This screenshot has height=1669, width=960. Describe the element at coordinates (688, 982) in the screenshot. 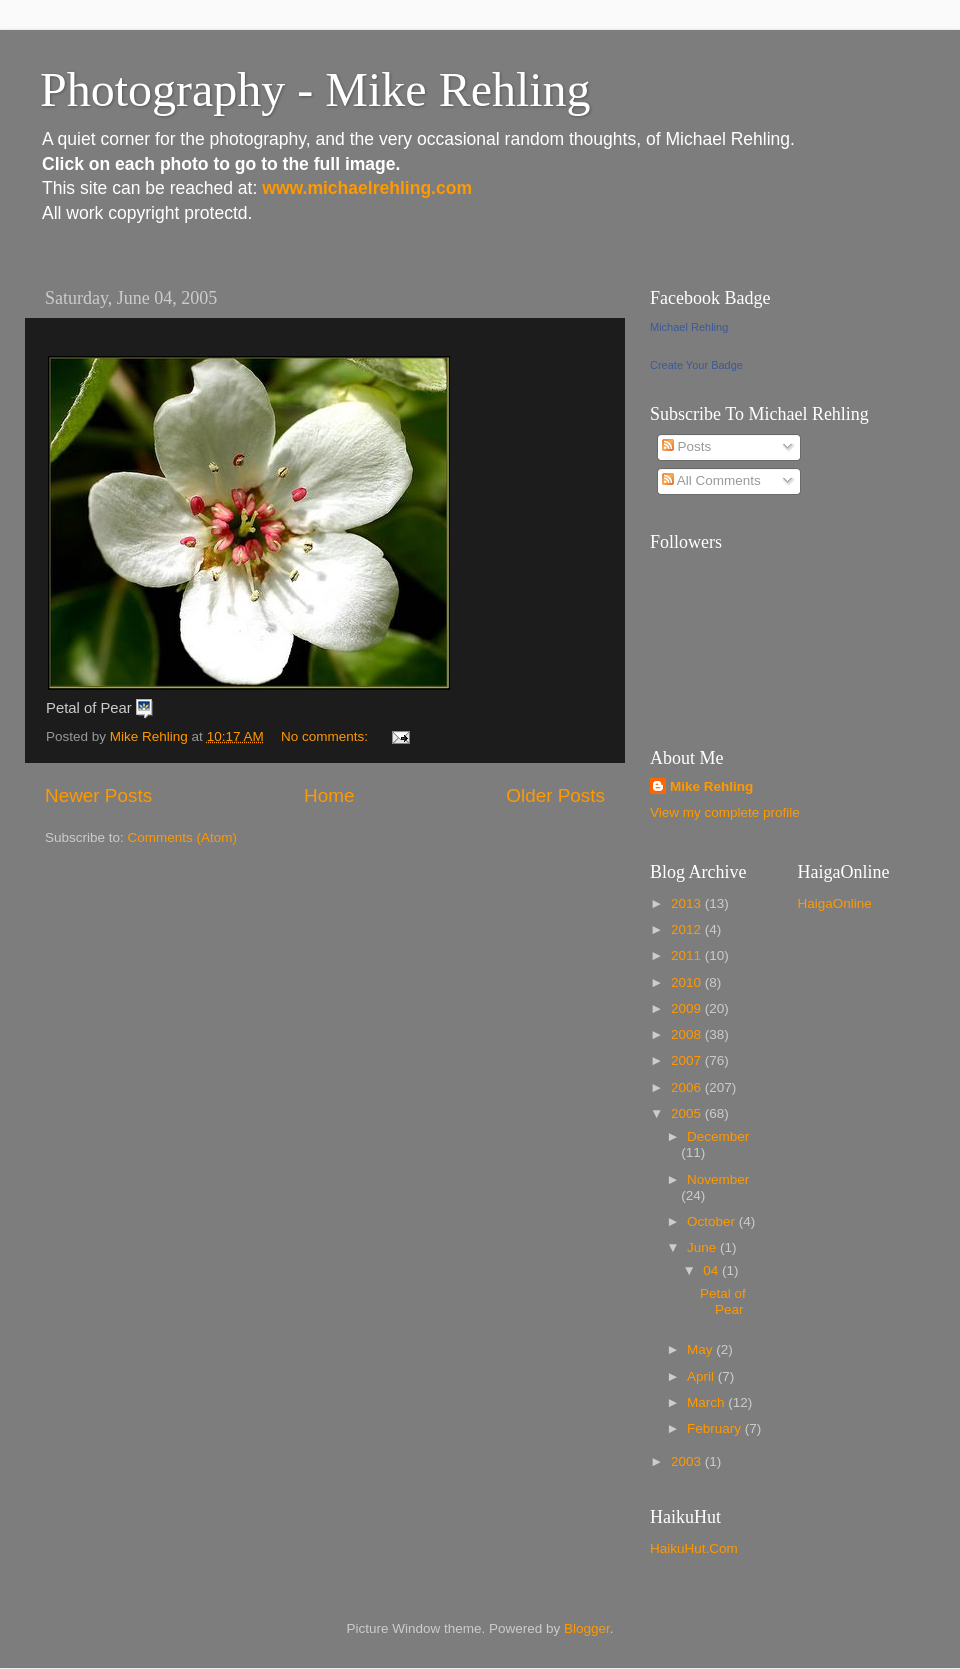

I see `2010` at that location.